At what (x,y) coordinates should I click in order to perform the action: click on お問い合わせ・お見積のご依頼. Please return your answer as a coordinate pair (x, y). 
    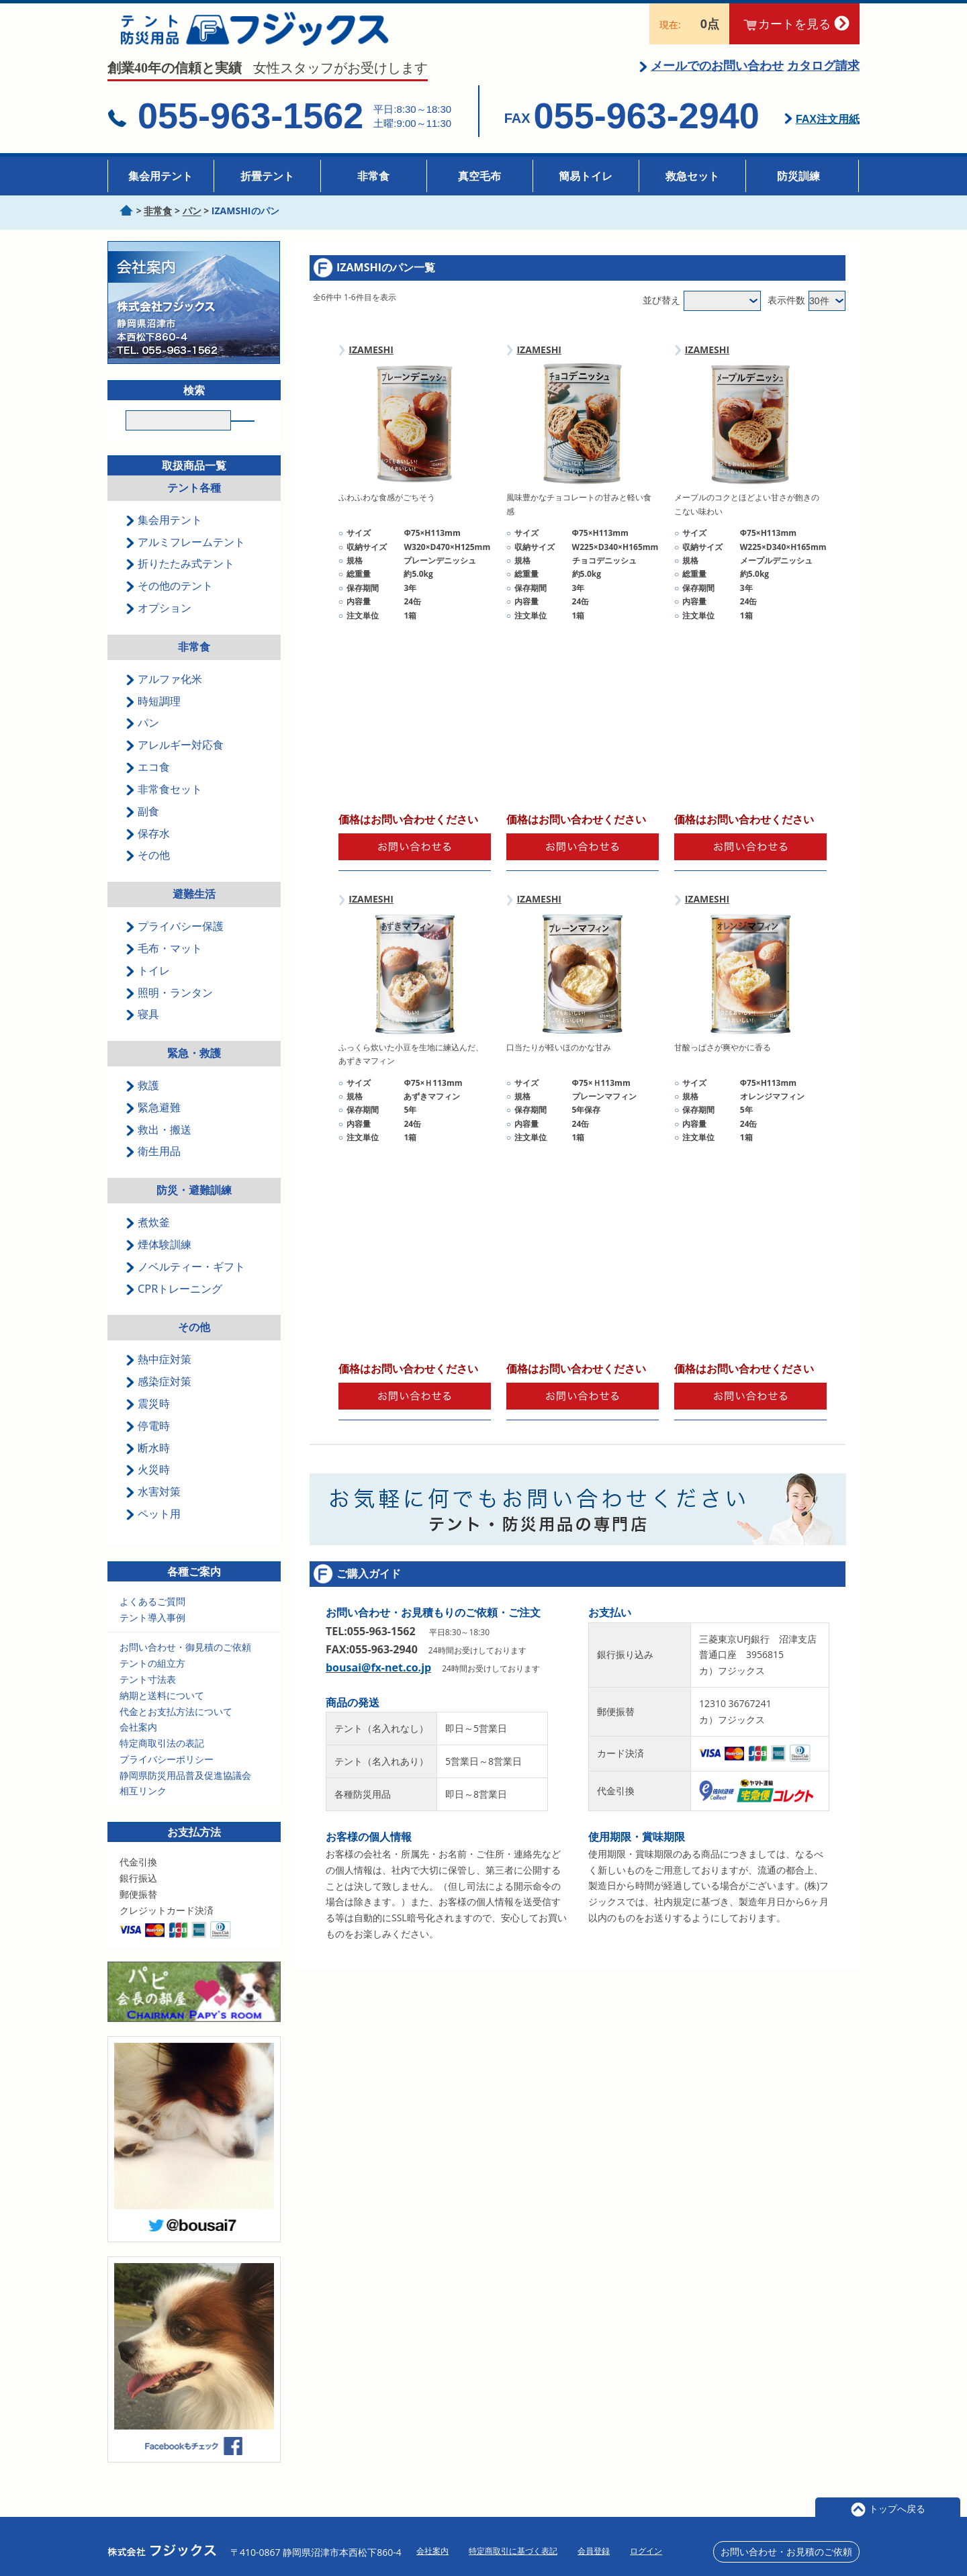
    Looking at the image, I should click on (786, 2551).